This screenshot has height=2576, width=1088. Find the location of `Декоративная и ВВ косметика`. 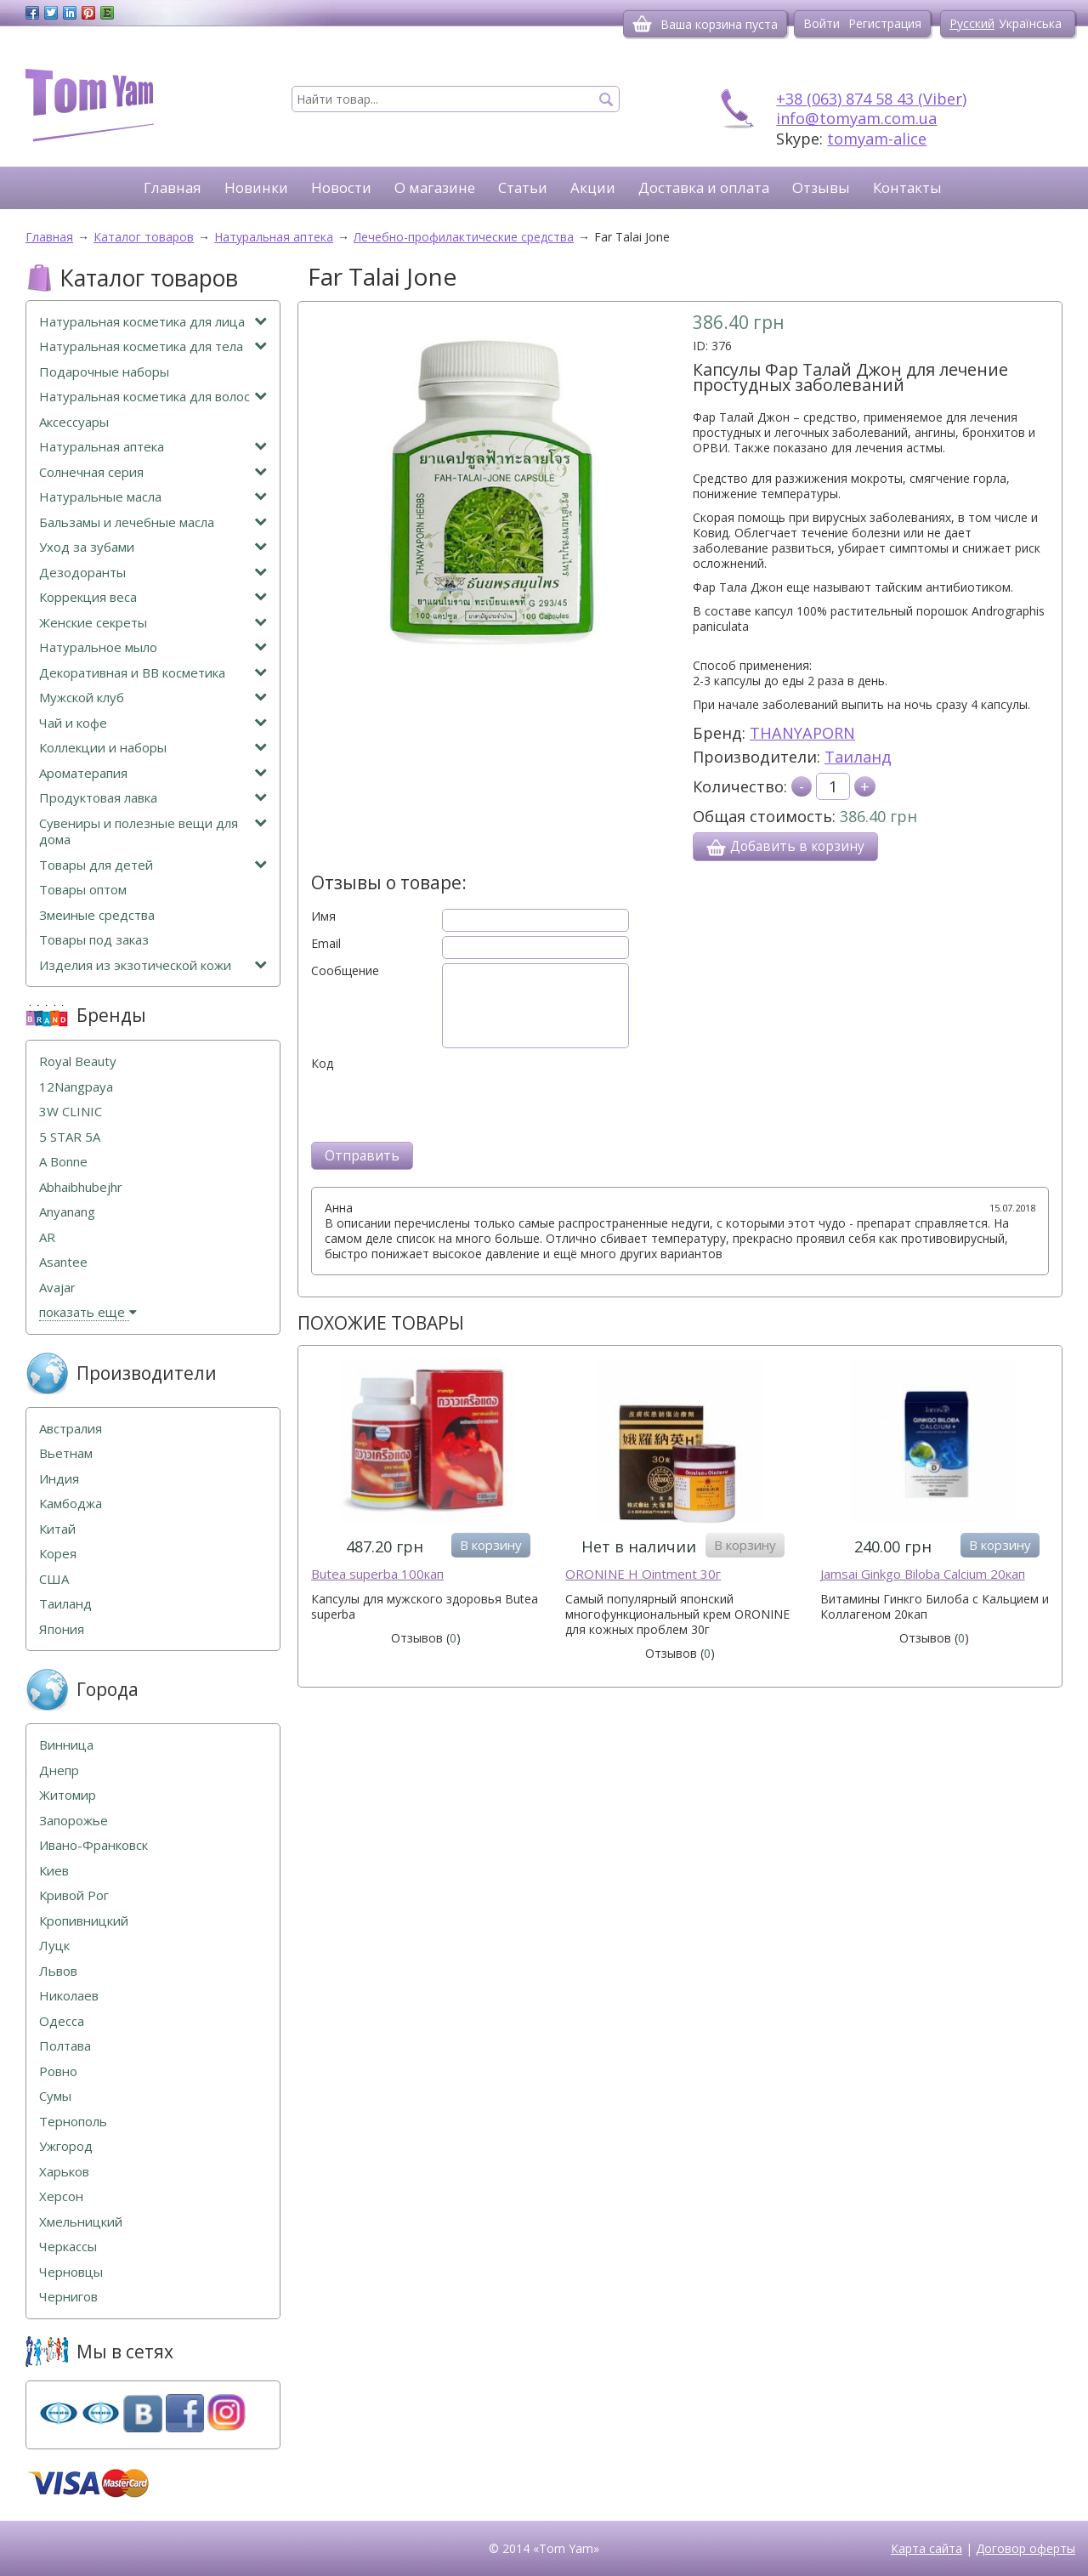

Декоративная и ВВ косметика is located at coordinates (153, 673).